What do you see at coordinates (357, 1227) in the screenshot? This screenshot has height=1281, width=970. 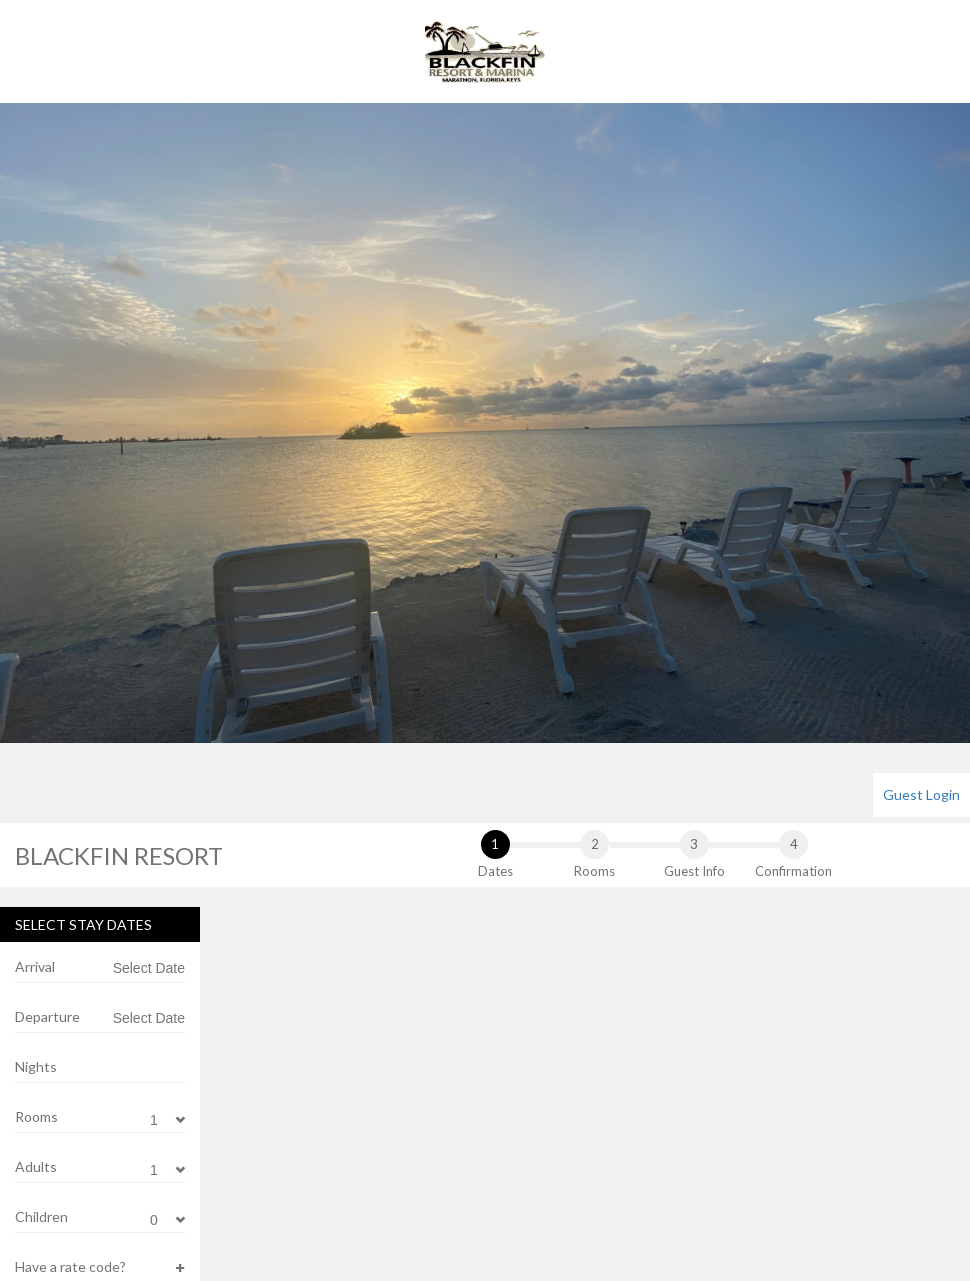 I see `28` at bounding box center [357, 1227].